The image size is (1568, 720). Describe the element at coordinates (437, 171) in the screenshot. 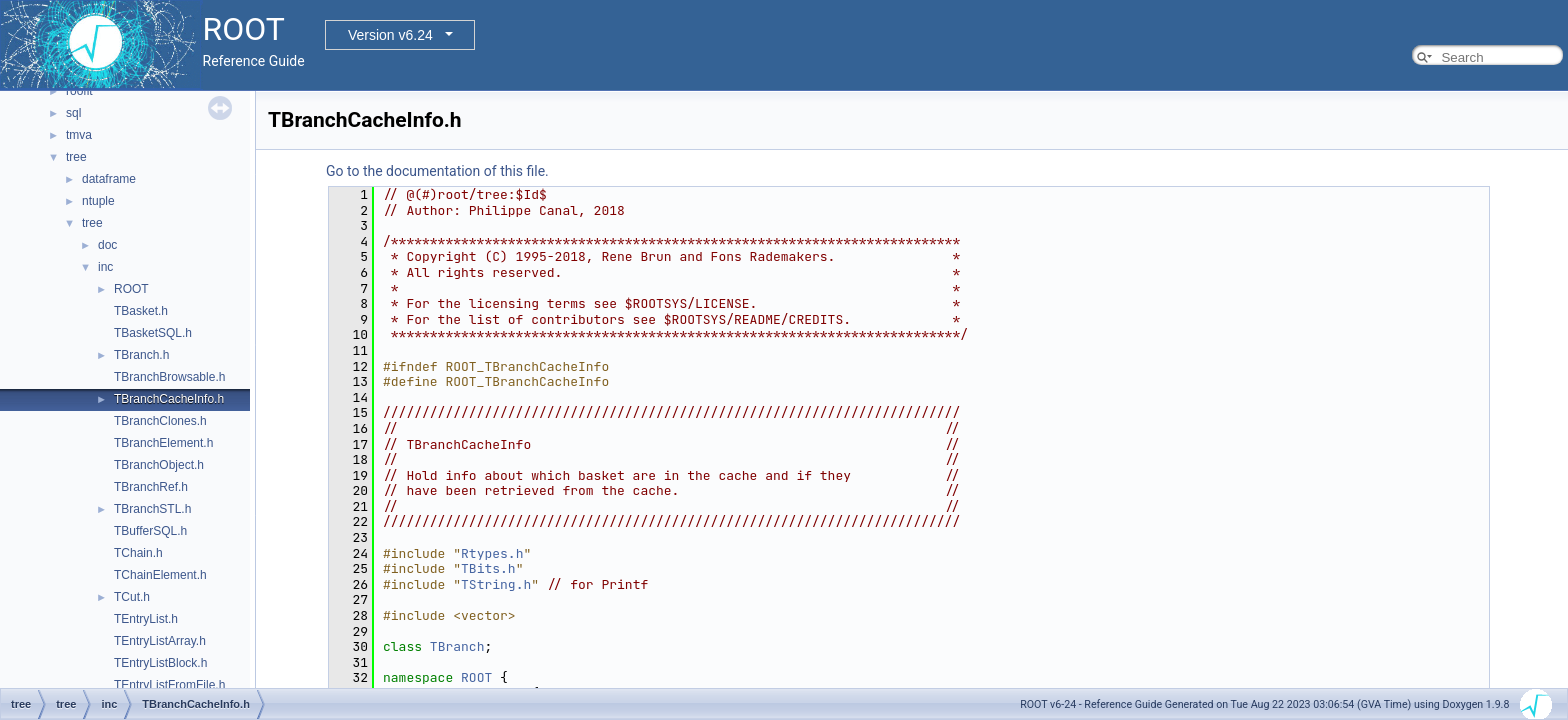

I see `Go to the documentation of this file.` at that location.